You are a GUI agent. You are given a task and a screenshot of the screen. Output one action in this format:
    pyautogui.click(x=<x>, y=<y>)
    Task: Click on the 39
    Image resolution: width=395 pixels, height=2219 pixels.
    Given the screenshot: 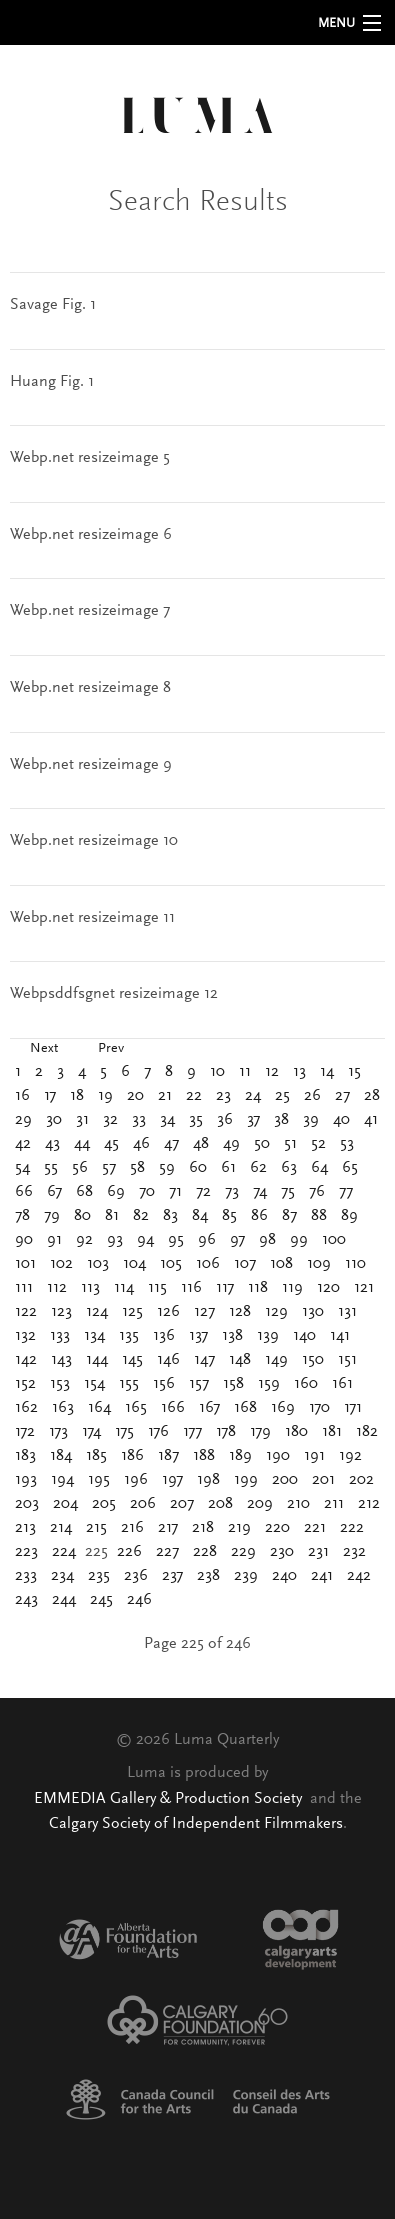 What is the action you would take?
    pyautogui.click(x=311, y=1120)
    